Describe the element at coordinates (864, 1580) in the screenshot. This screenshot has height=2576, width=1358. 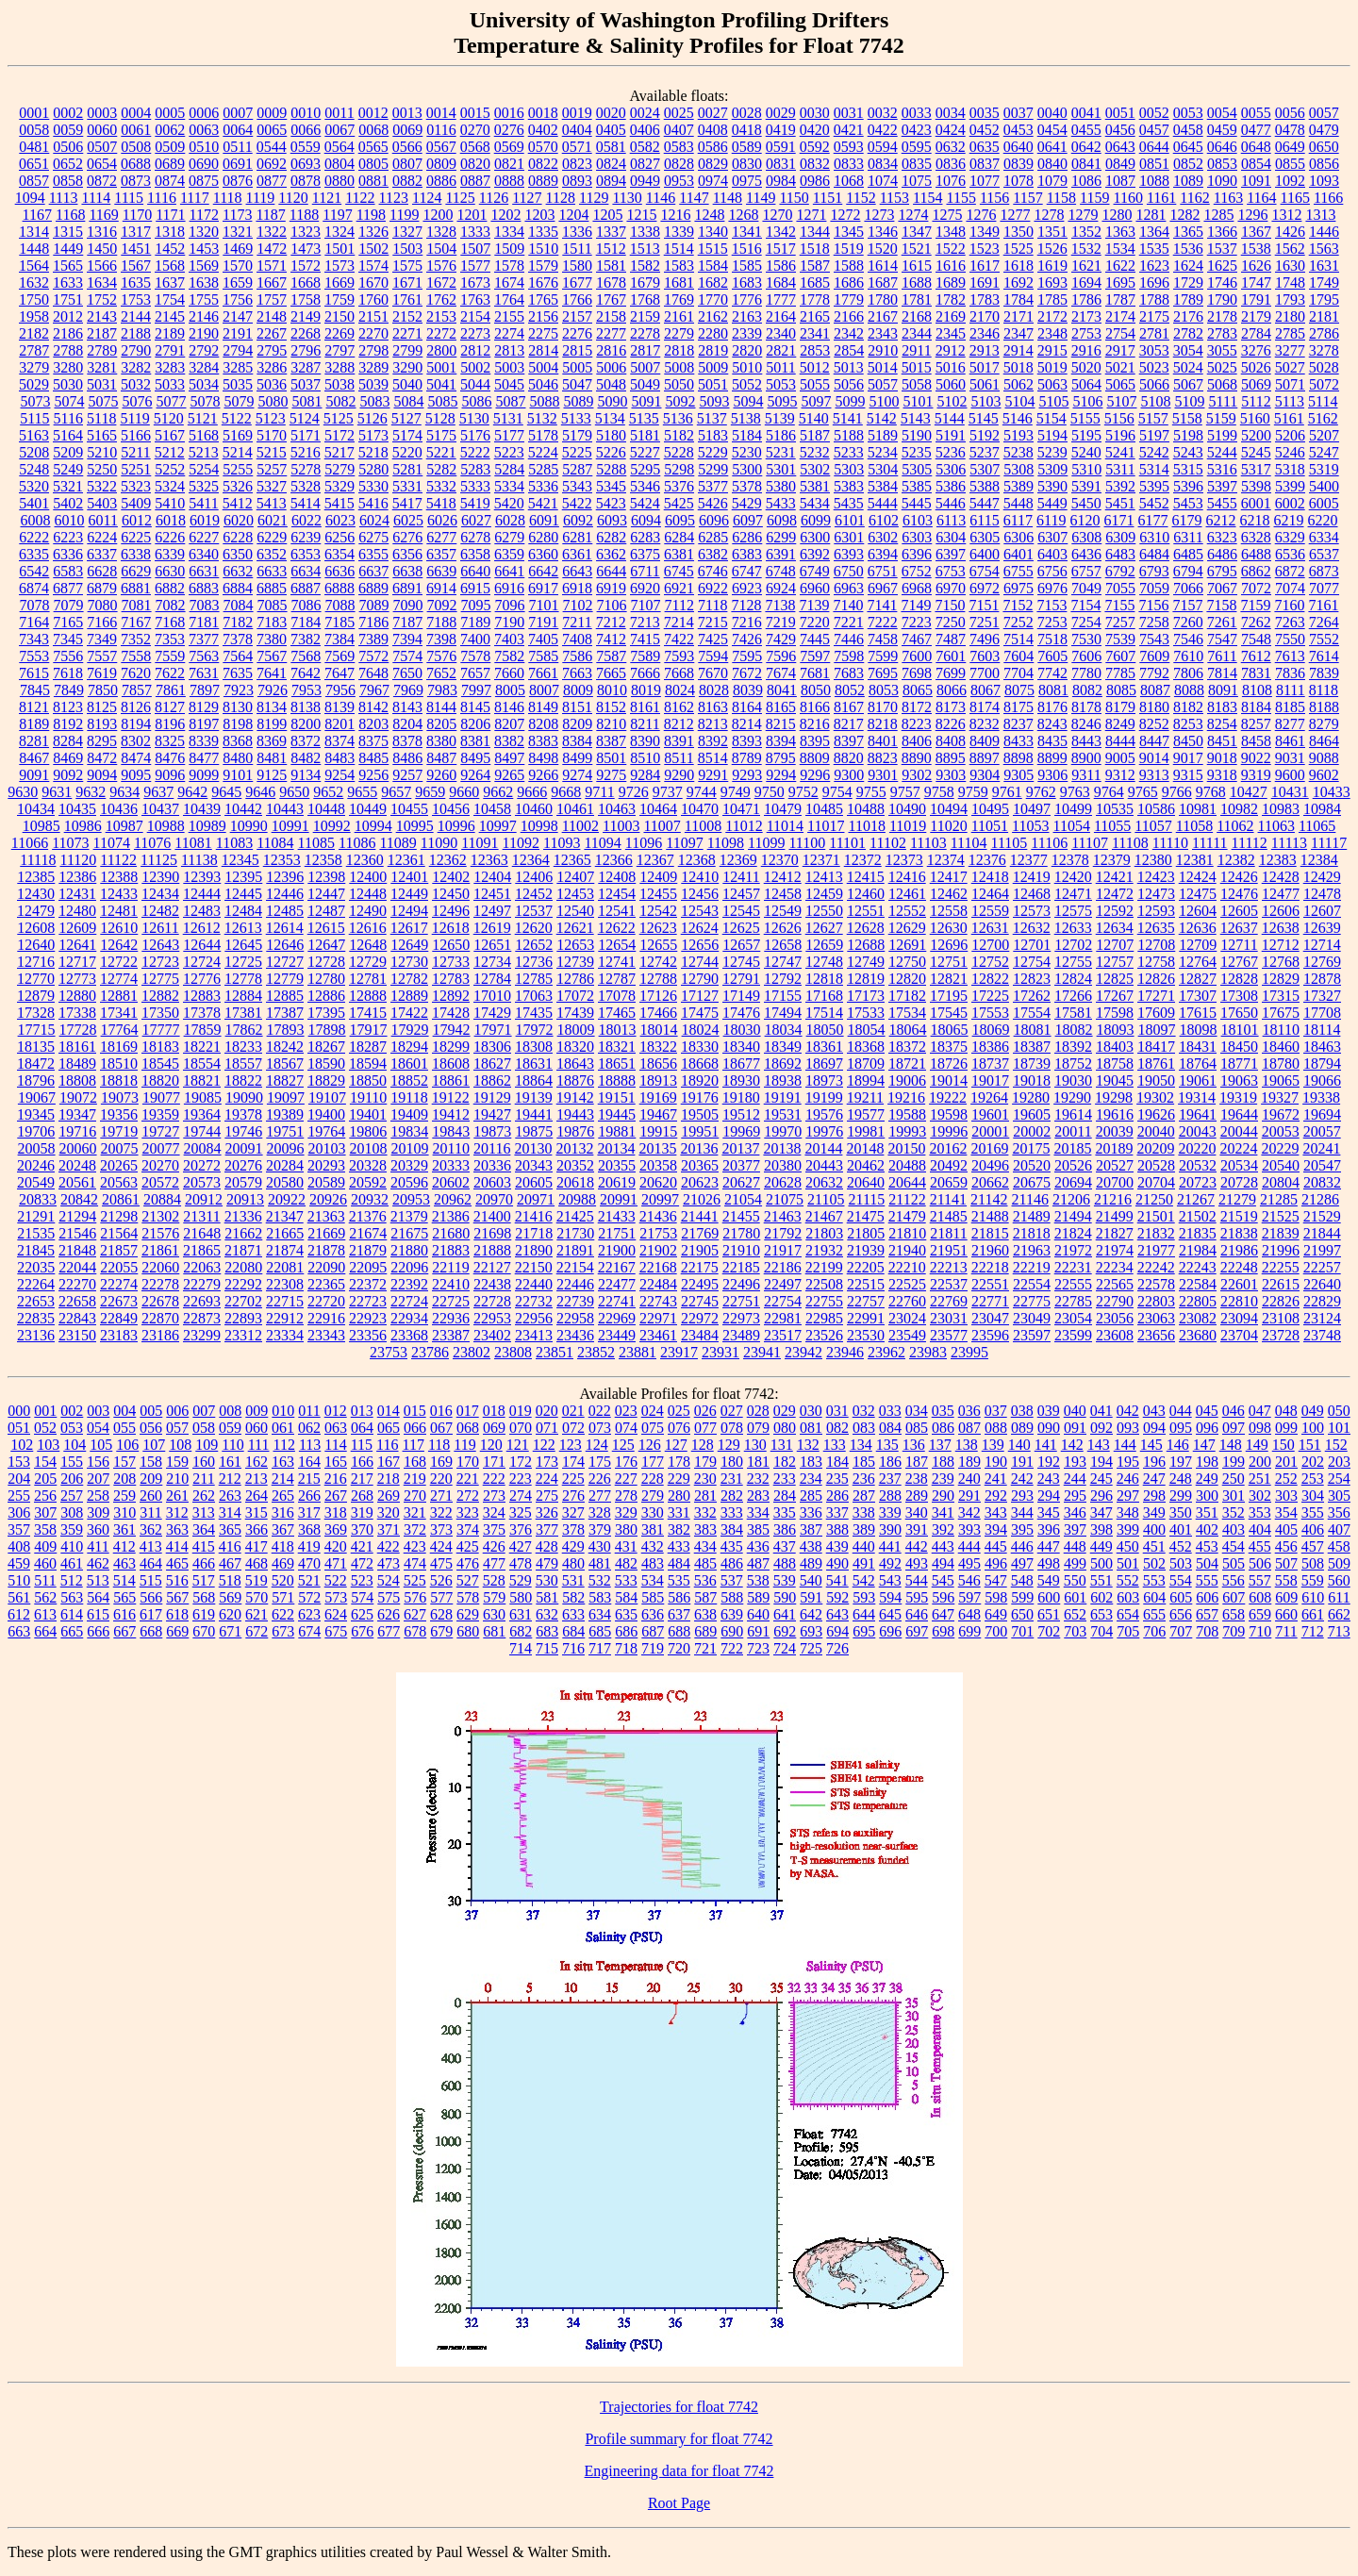
I see `542` at that location.